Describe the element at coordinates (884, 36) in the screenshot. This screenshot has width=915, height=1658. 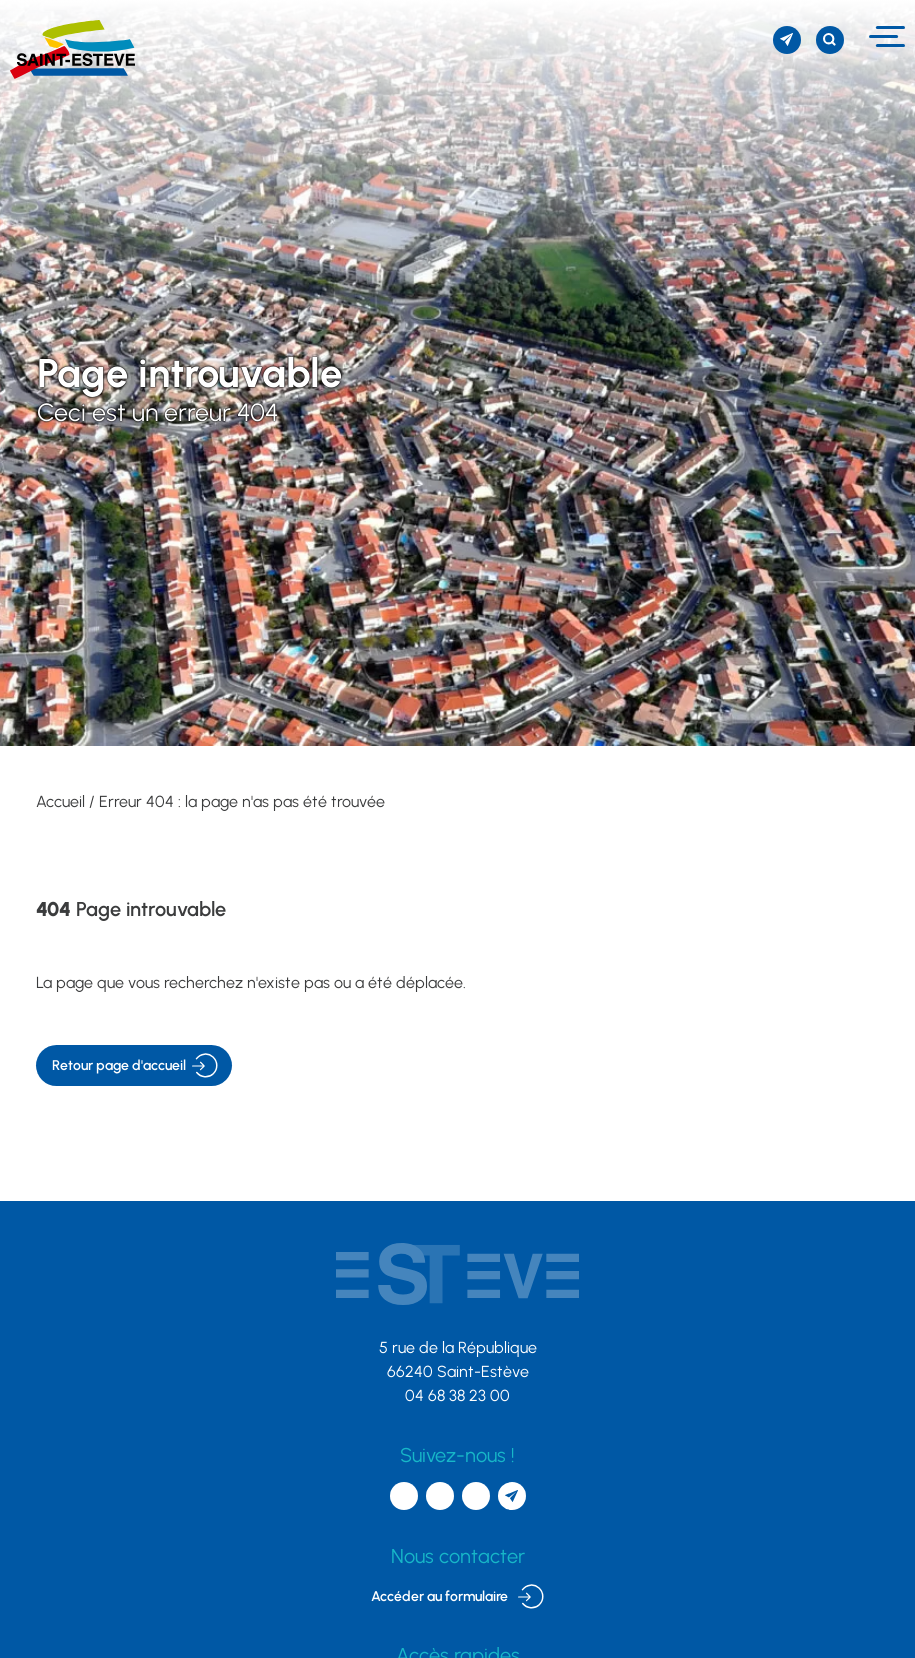
I see `[Menu]` at that location.